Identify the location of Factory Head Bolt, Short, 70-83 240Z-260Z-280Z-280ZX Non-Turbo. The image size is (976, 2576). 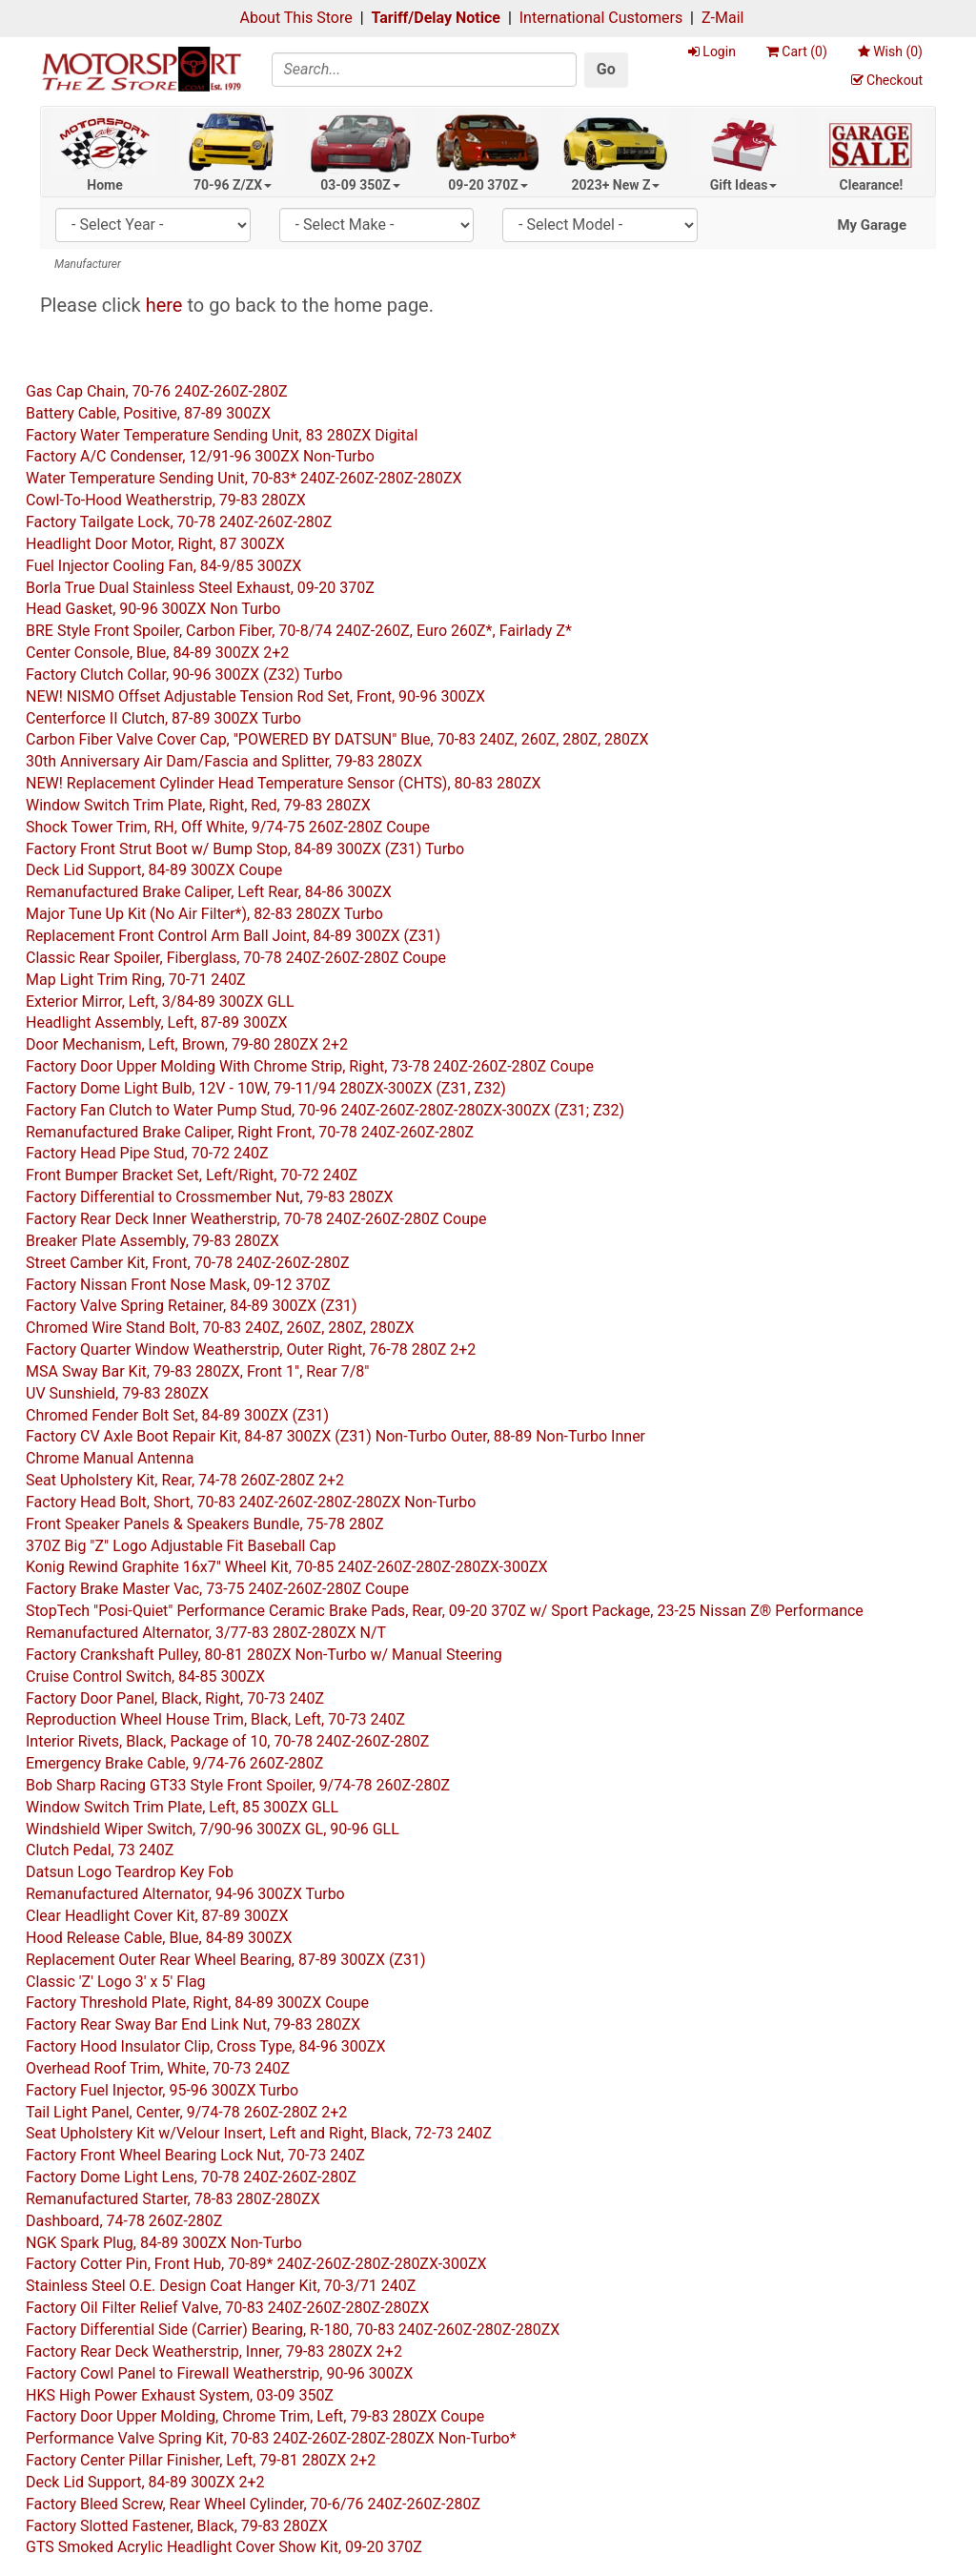
(251, 1502).